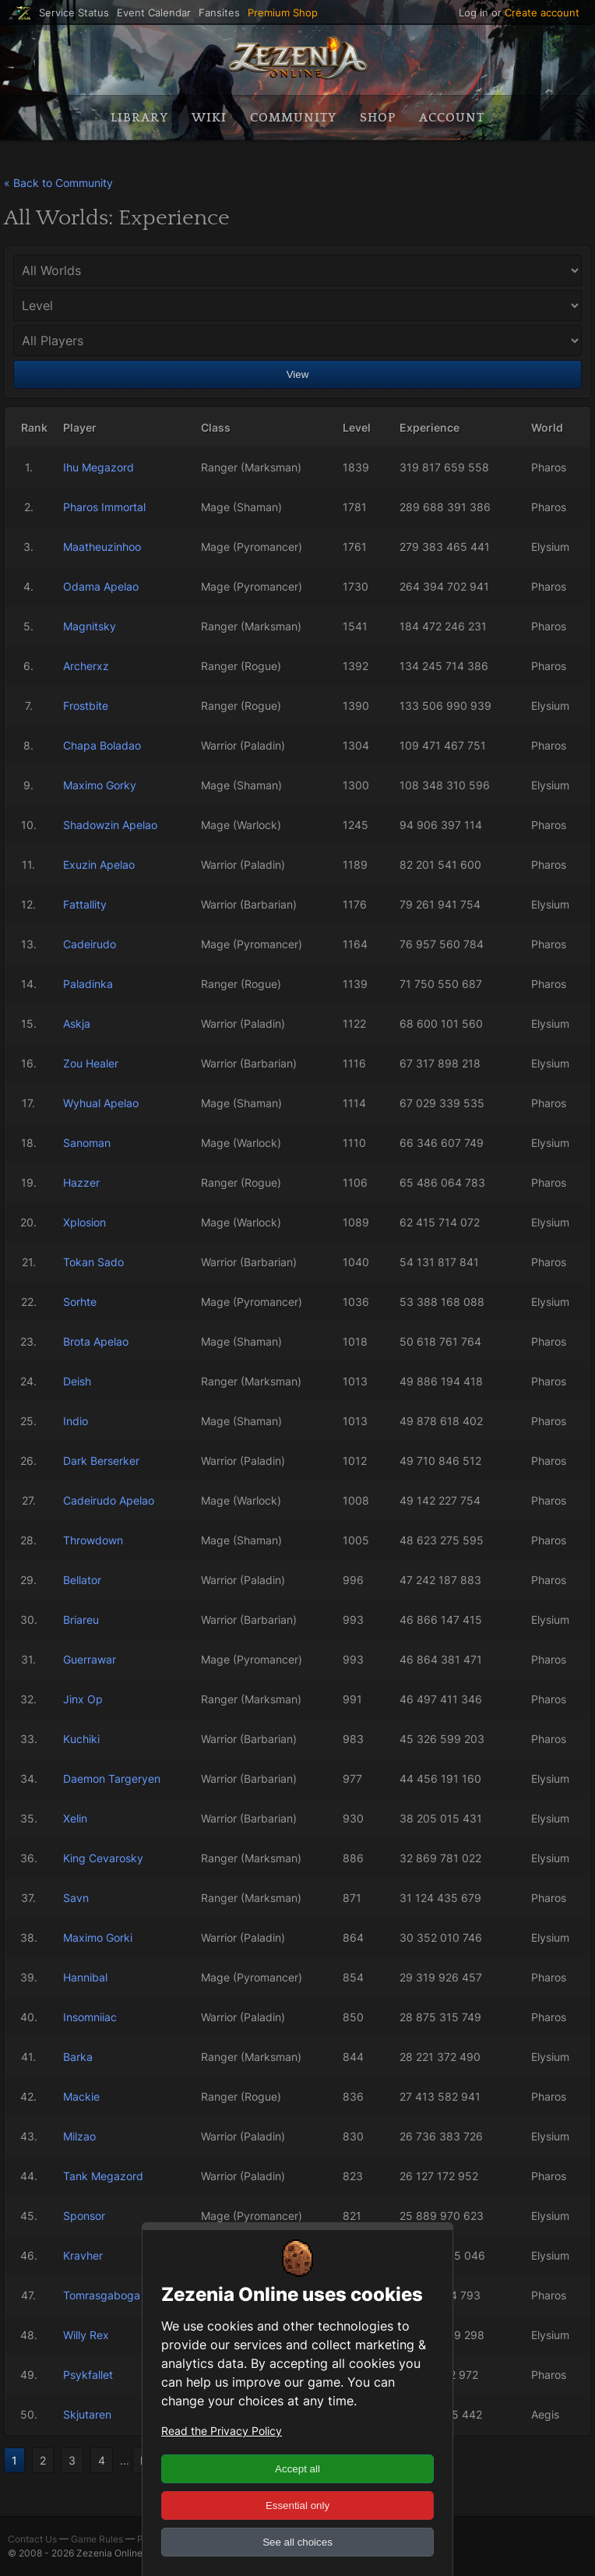 The image size is (595, 2576). Describe the element at coordinates (101, 1103) in the screenshot. I see `Wyhual Apelao` at that location.